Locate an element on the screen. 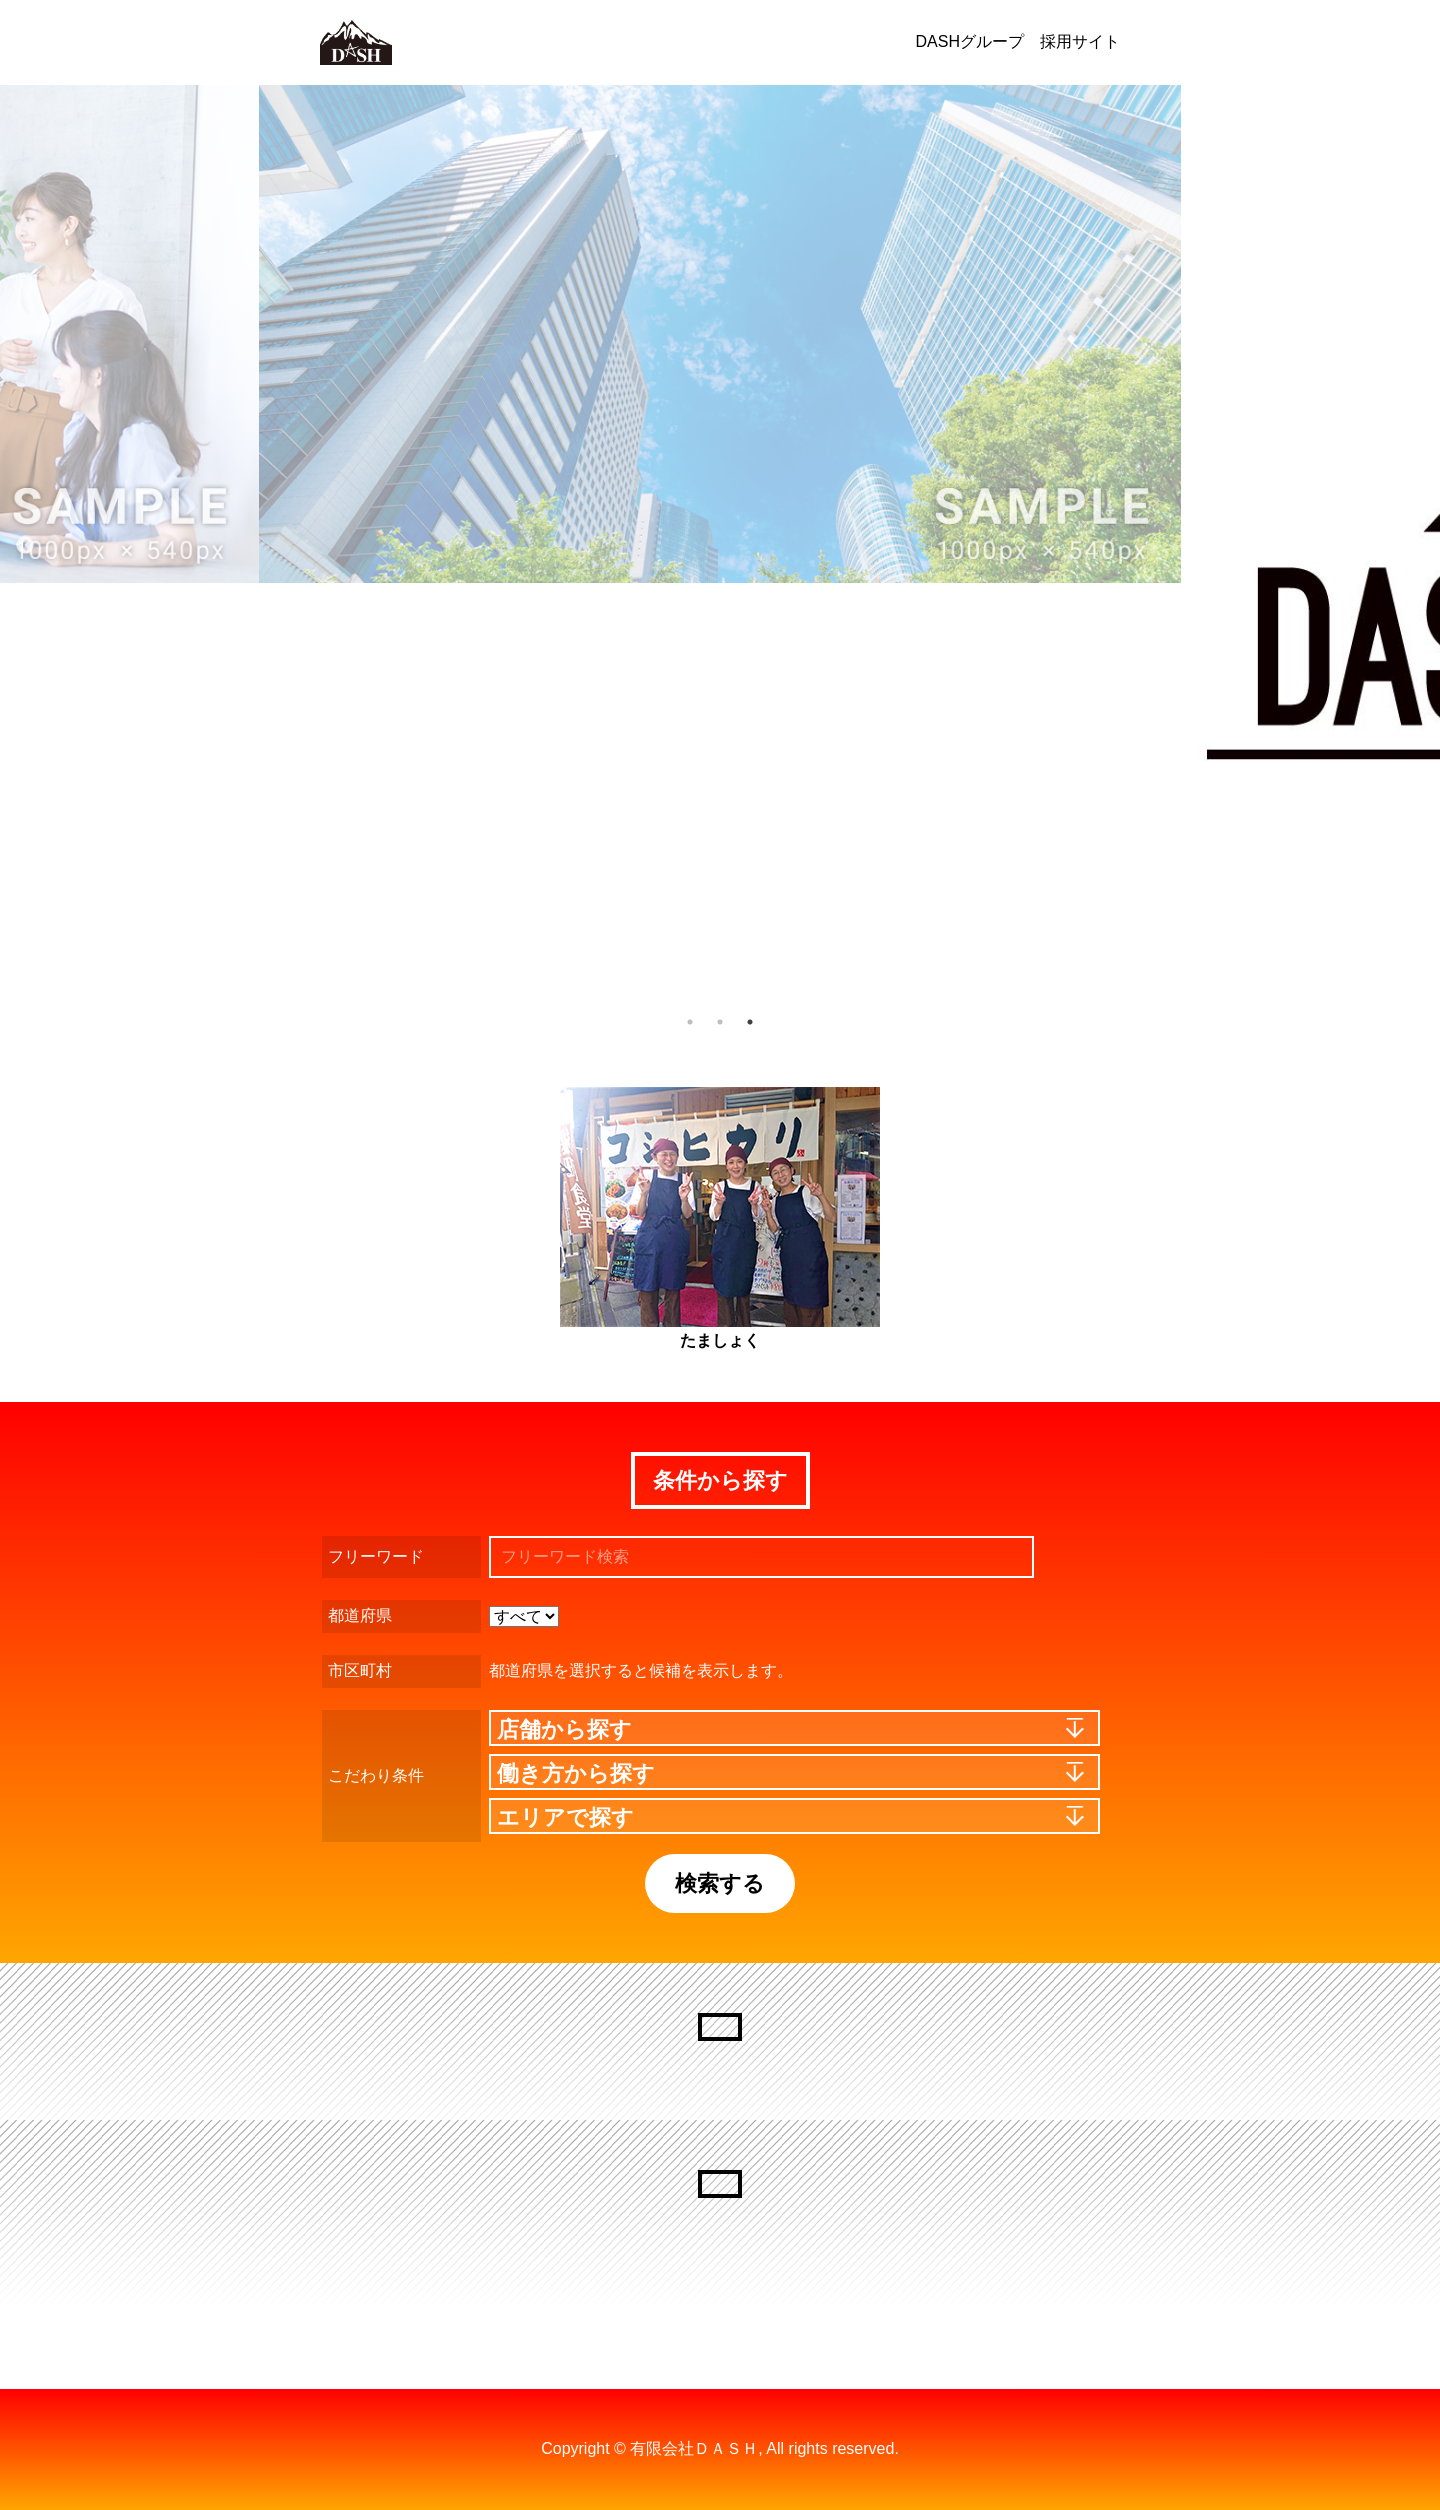 Image resolution: width=1440 pixels, height=2510 pixels. 検索する is located at coordinates (720, 1883).